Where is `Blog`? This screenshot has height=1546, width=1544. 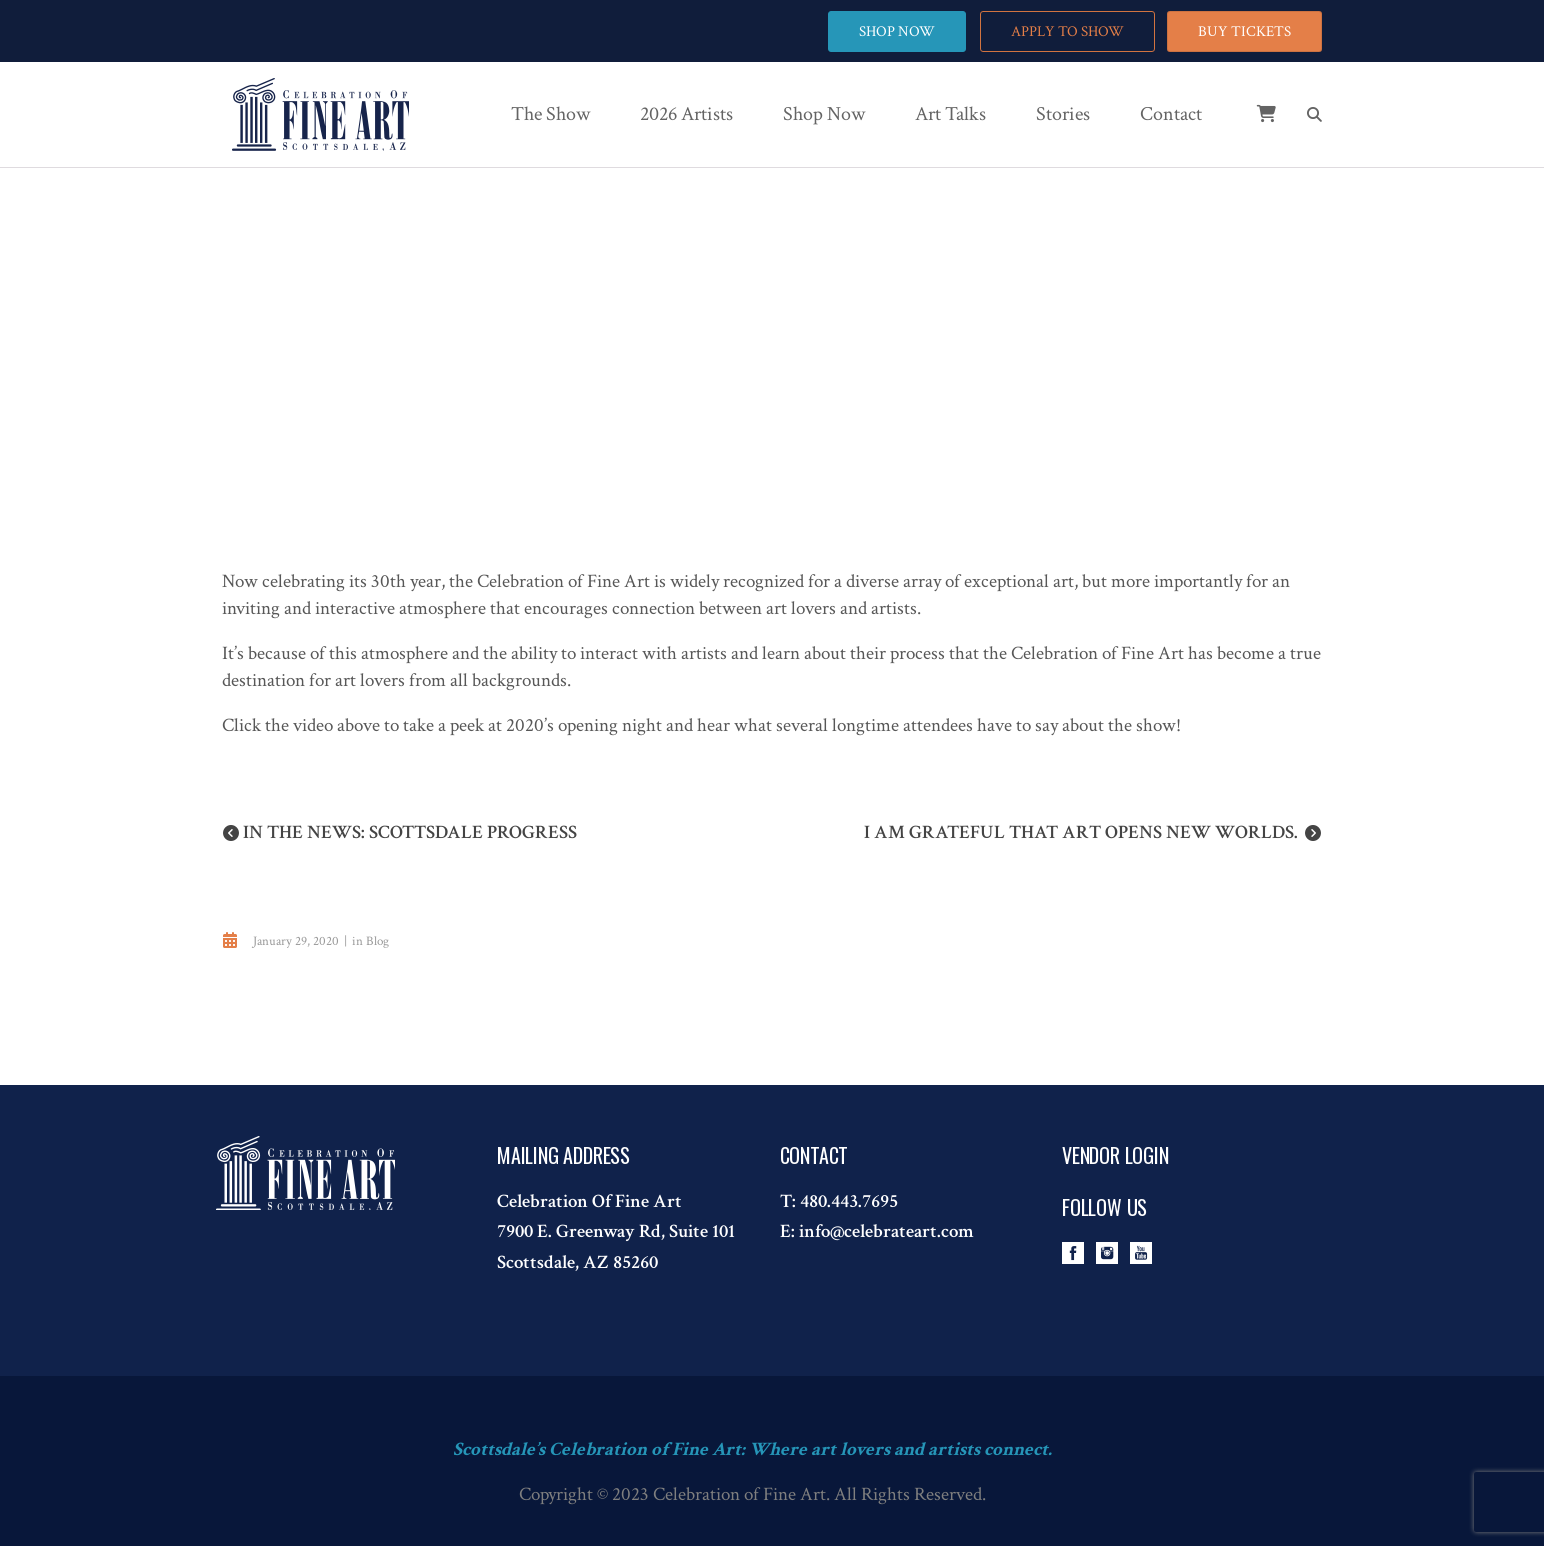
Blog is located at coordinates (377, 941).